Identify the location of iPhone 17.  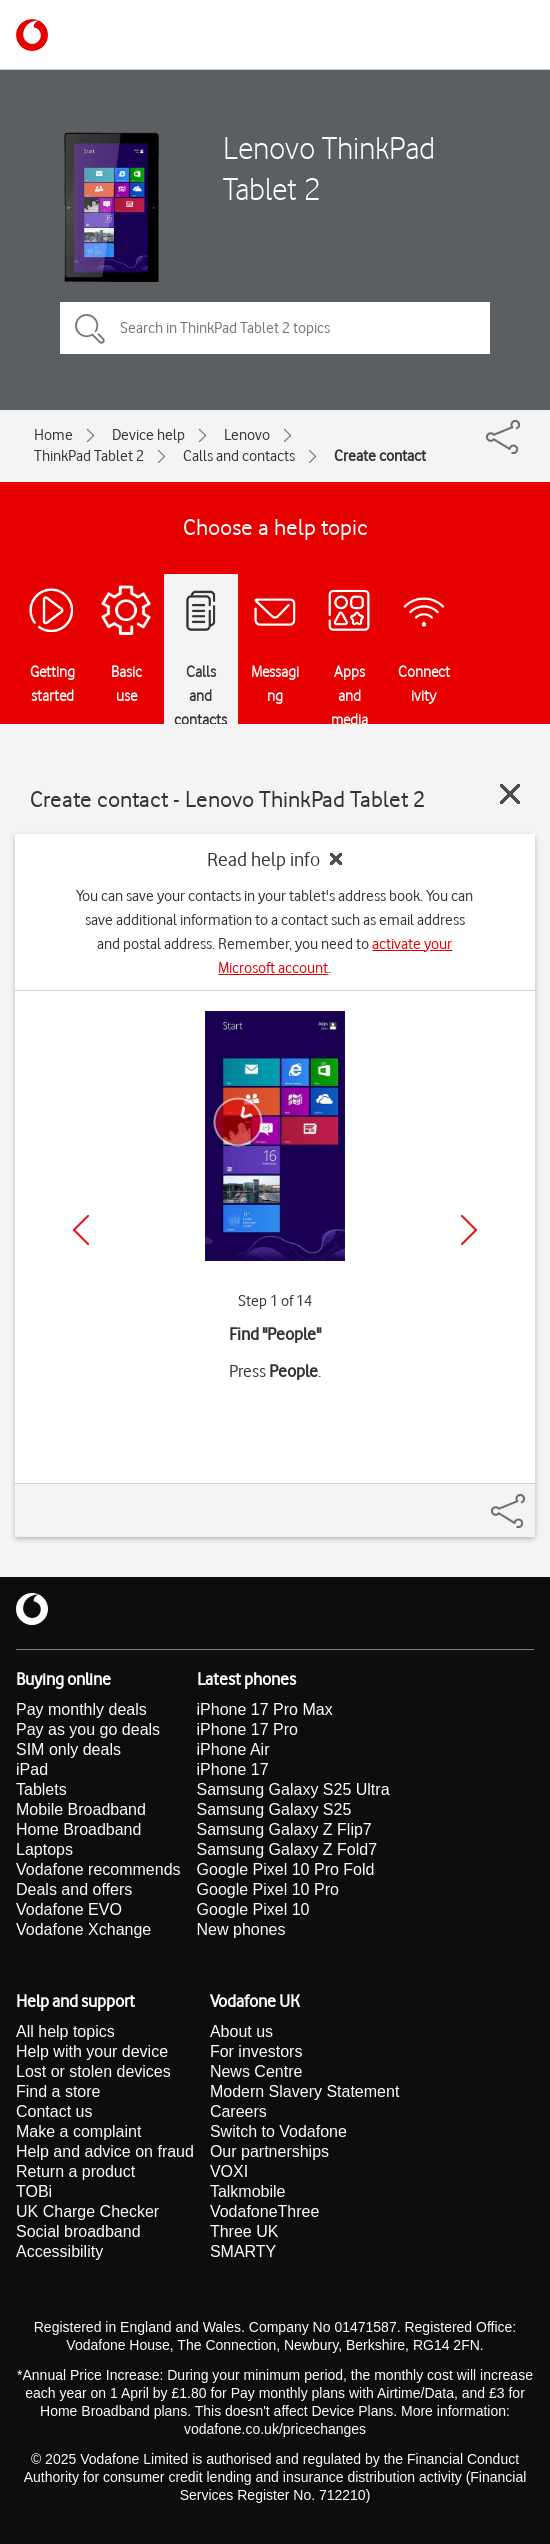
(233, 1769).